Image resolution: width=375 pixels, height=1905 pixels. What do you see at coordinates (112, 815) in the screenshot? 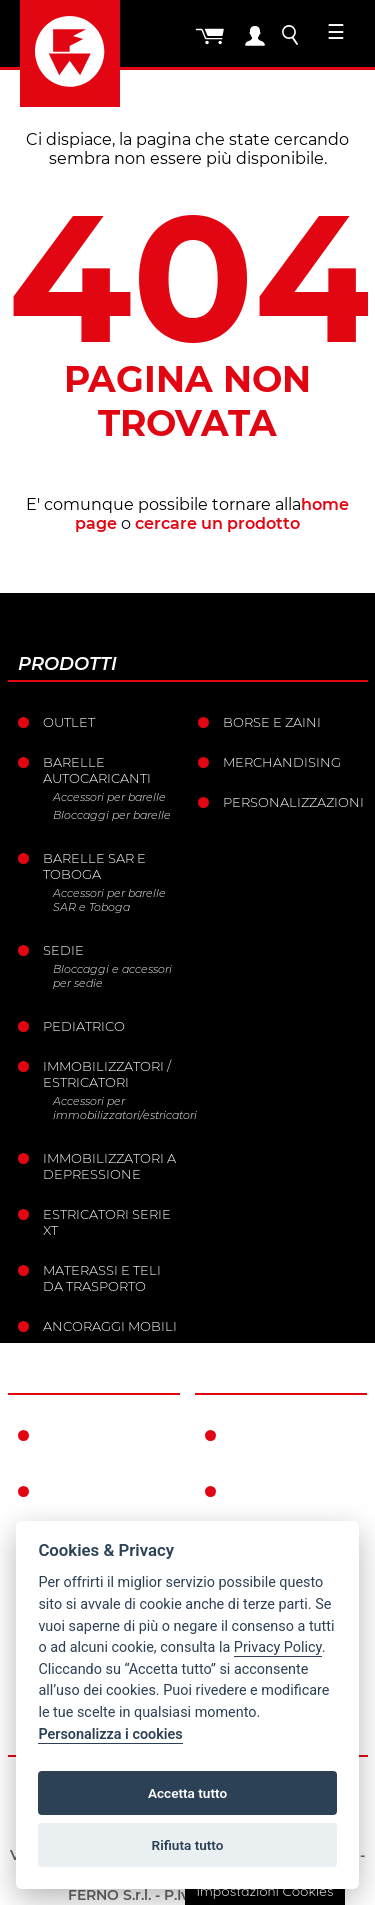
I see `Bloccaggi per barelle` at bounding box center [112, 815].